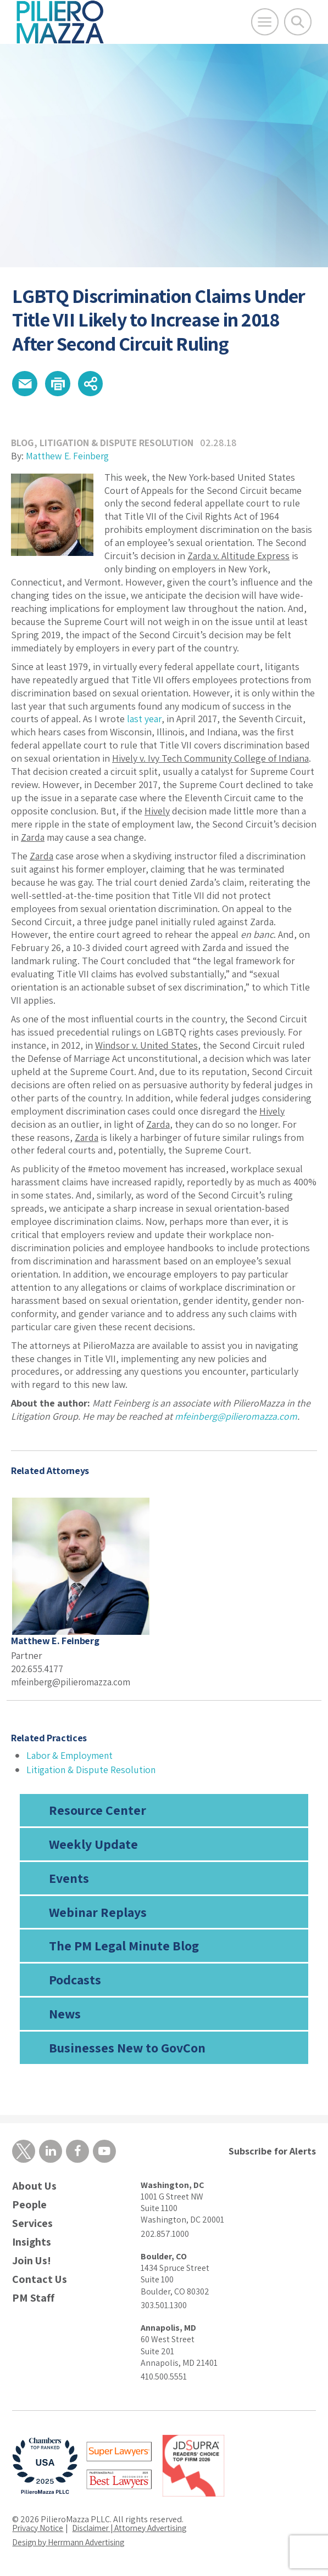  Describe the element at coordinates (69, 457) in the screenshot. I see `Matthew E. Feinberg` at that location.